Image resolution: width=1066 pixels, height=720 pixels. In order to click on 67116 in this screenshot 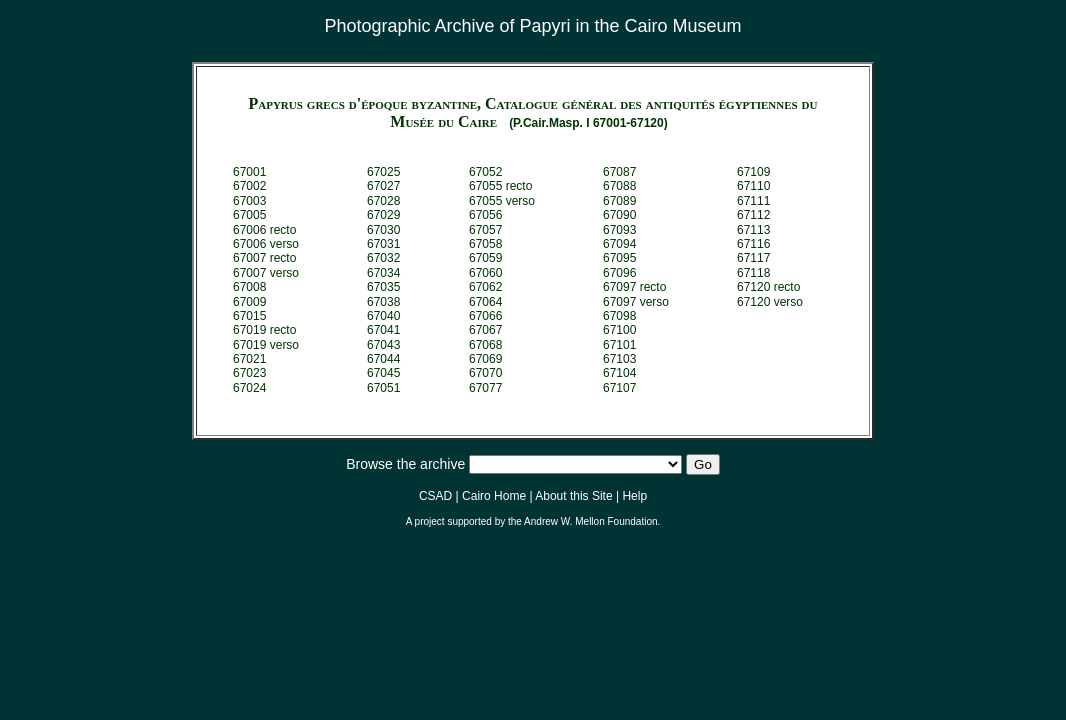, I will do `click(753, 244)`.